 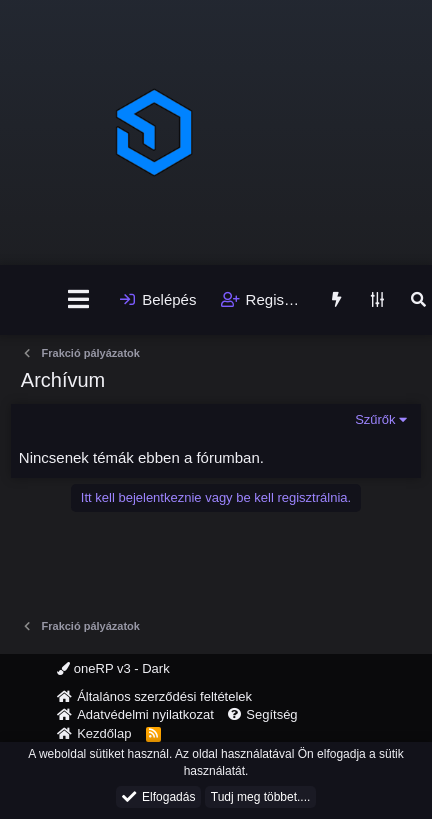 What do you see at coordinates (78, 300) in the screenshot?
I see `[Menü]` at bounding box center [78, 300].